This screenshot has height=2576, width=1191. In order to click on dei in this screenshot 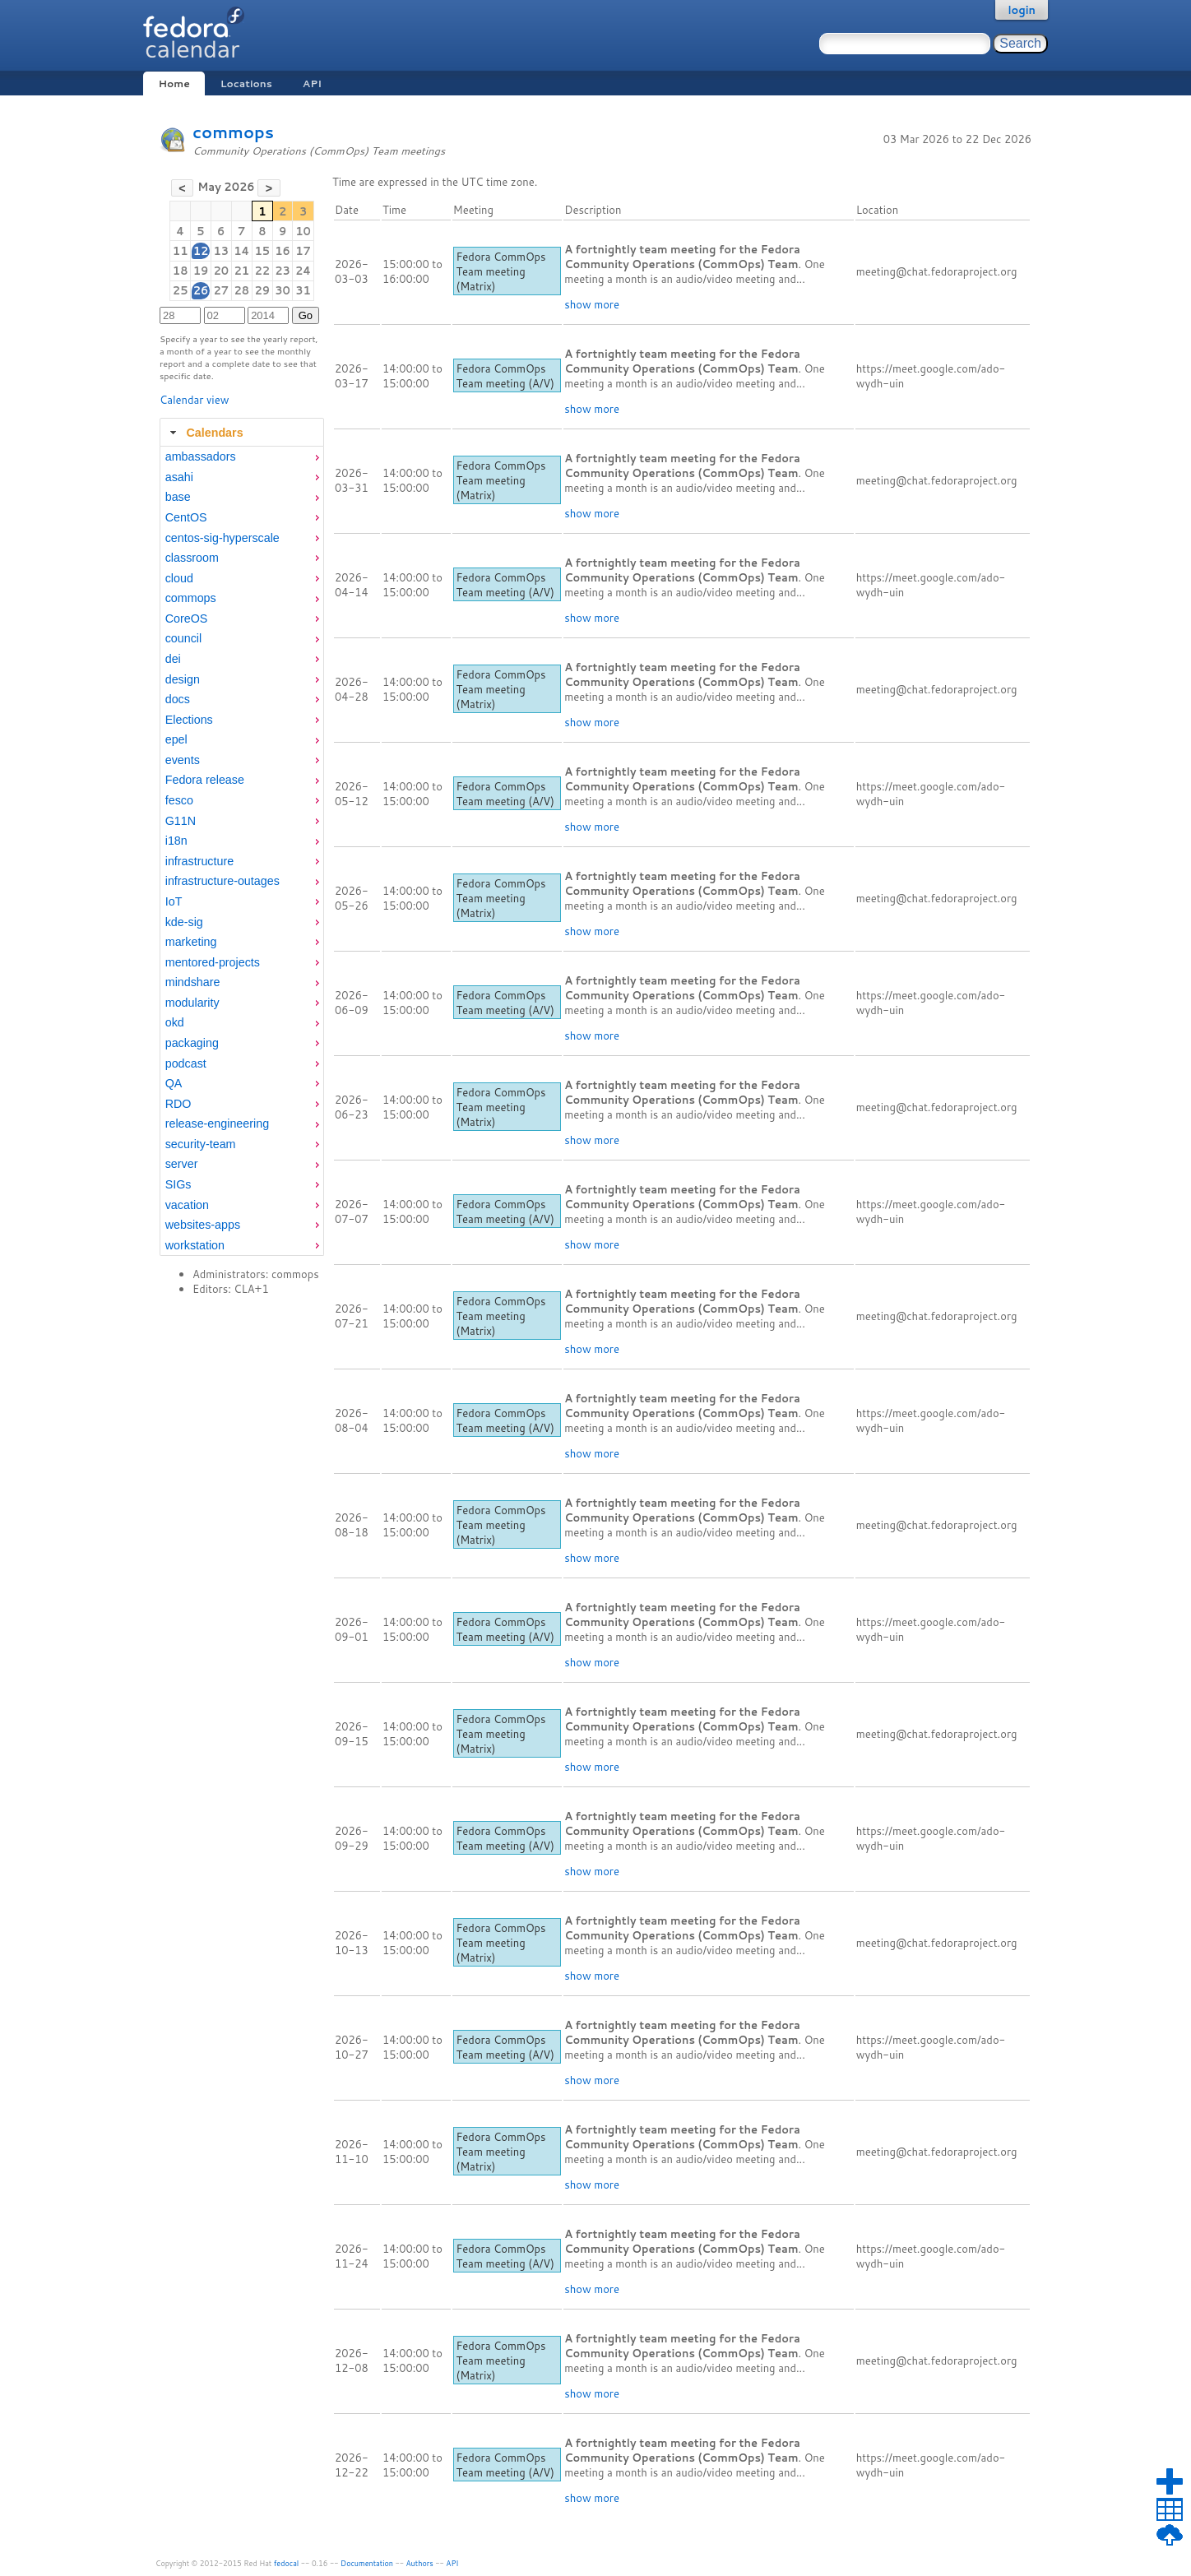, I will do `click(173, 658)`.